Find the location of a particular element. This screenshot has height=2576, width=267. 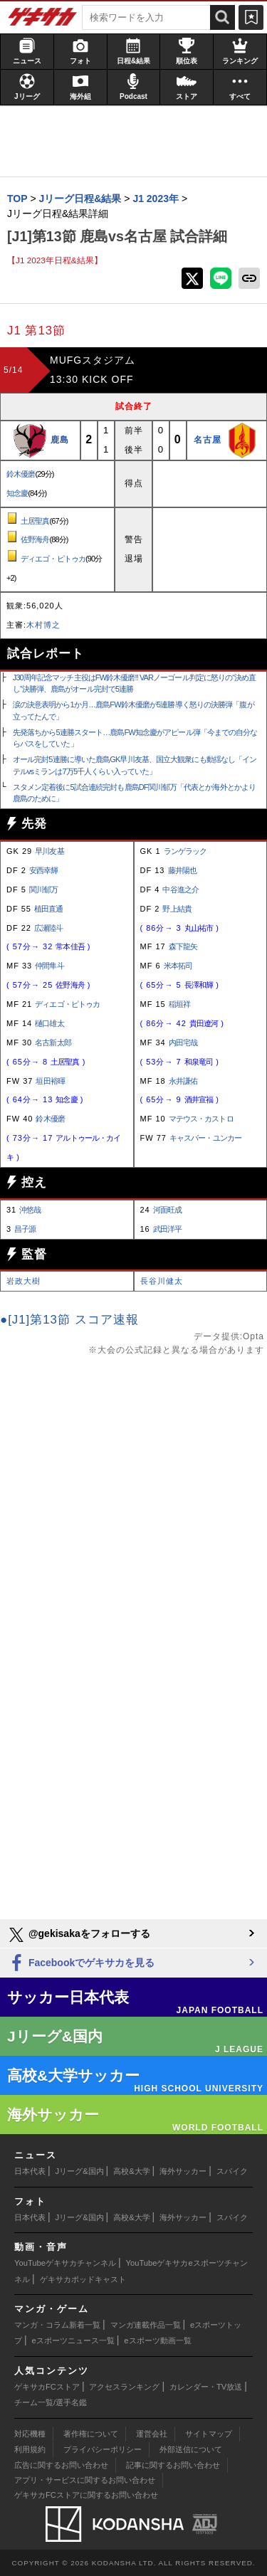

マンガ連載作品一覧 is located at coordinates (145, 2325).